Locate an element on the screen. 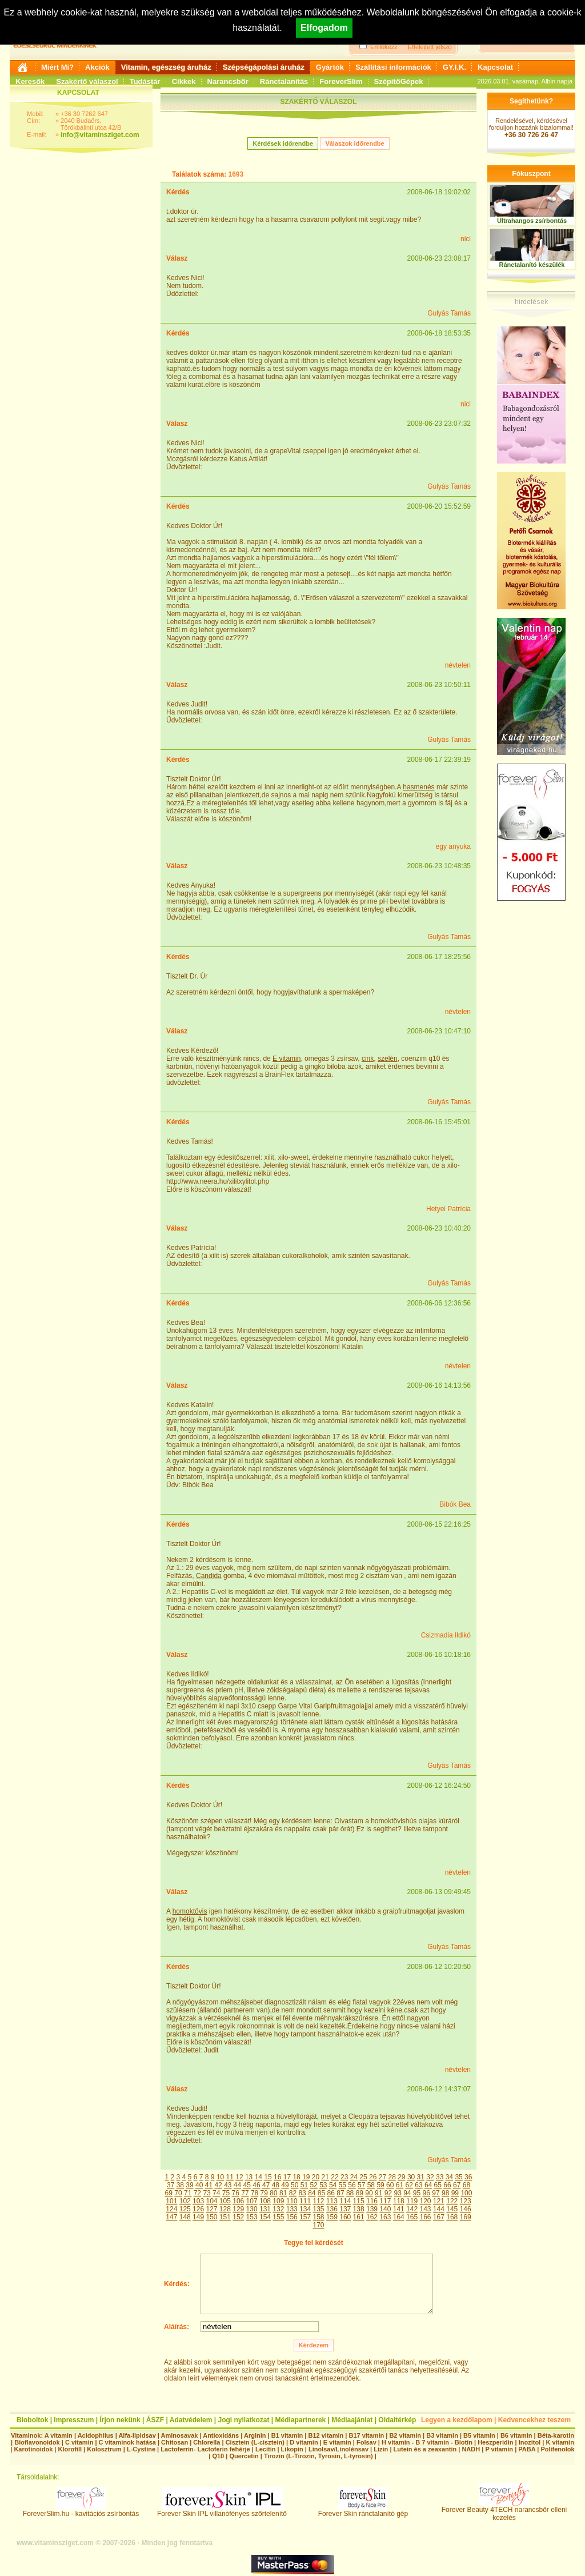 Image resolution: width=585 pixels, height=2576 pixels. 106 is located at coordinates (238, 2201).